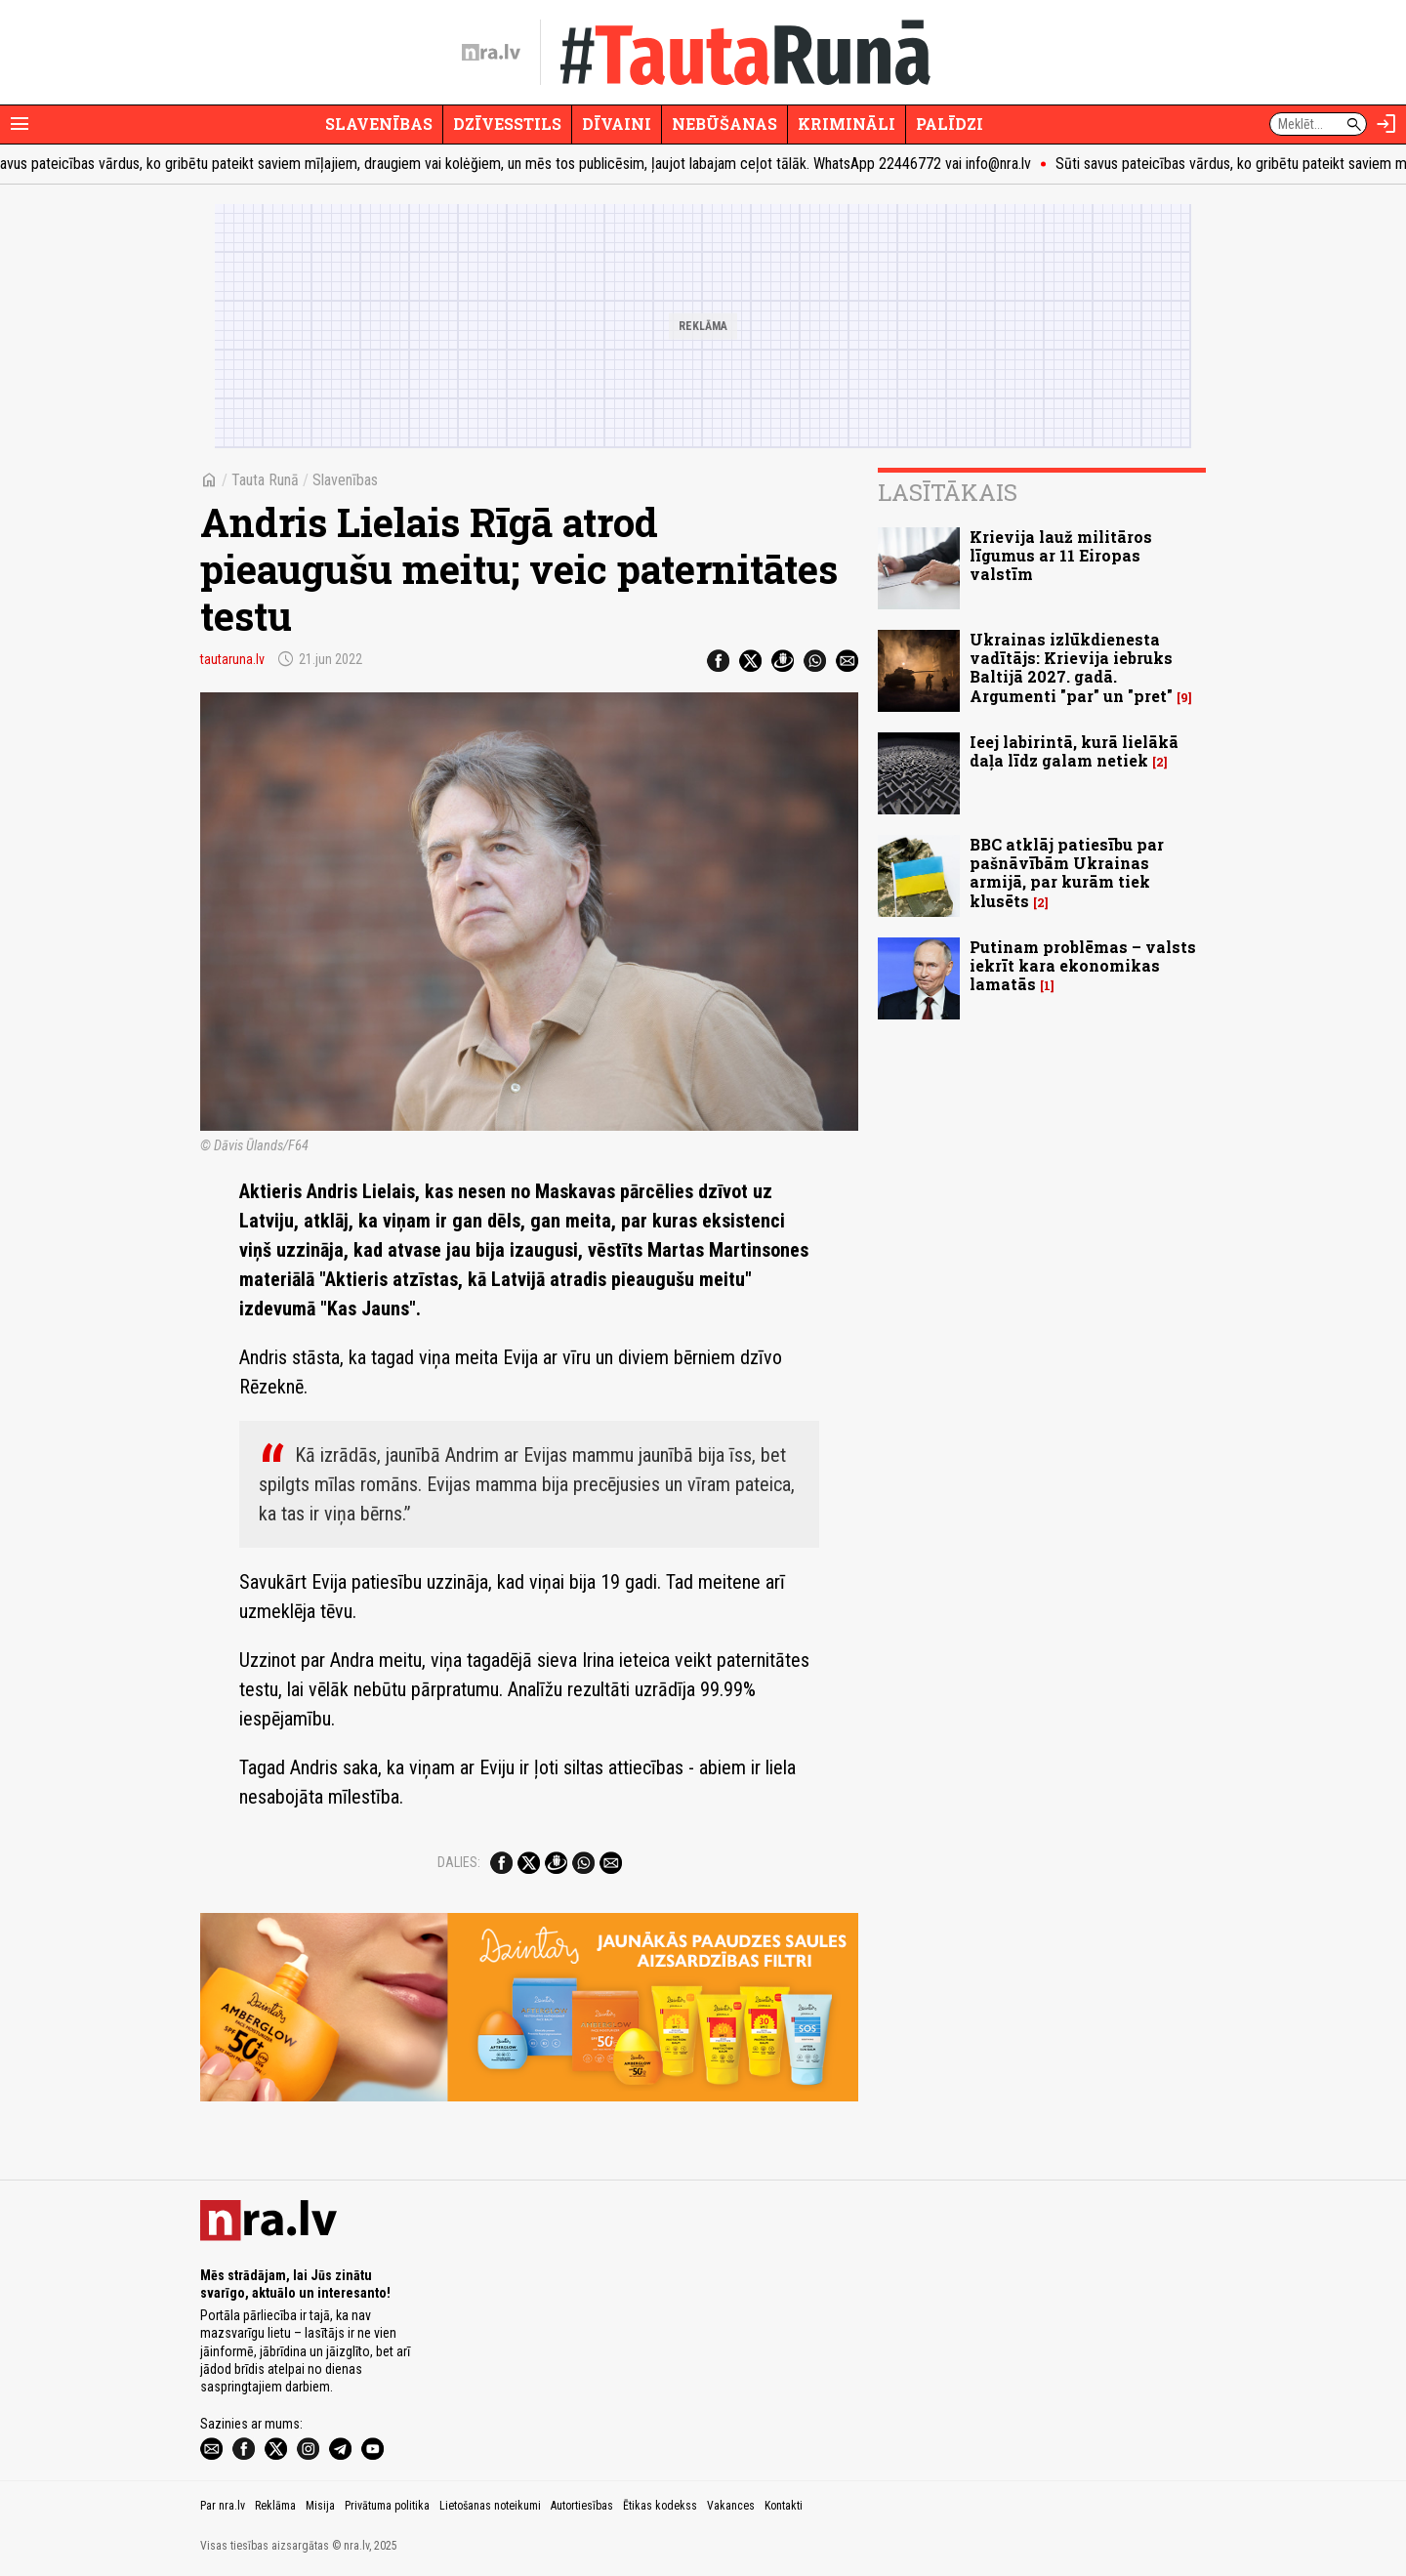 This screenshot has height=2576, width=1406. I want to click on Tauta Runā, so click(265, 480).